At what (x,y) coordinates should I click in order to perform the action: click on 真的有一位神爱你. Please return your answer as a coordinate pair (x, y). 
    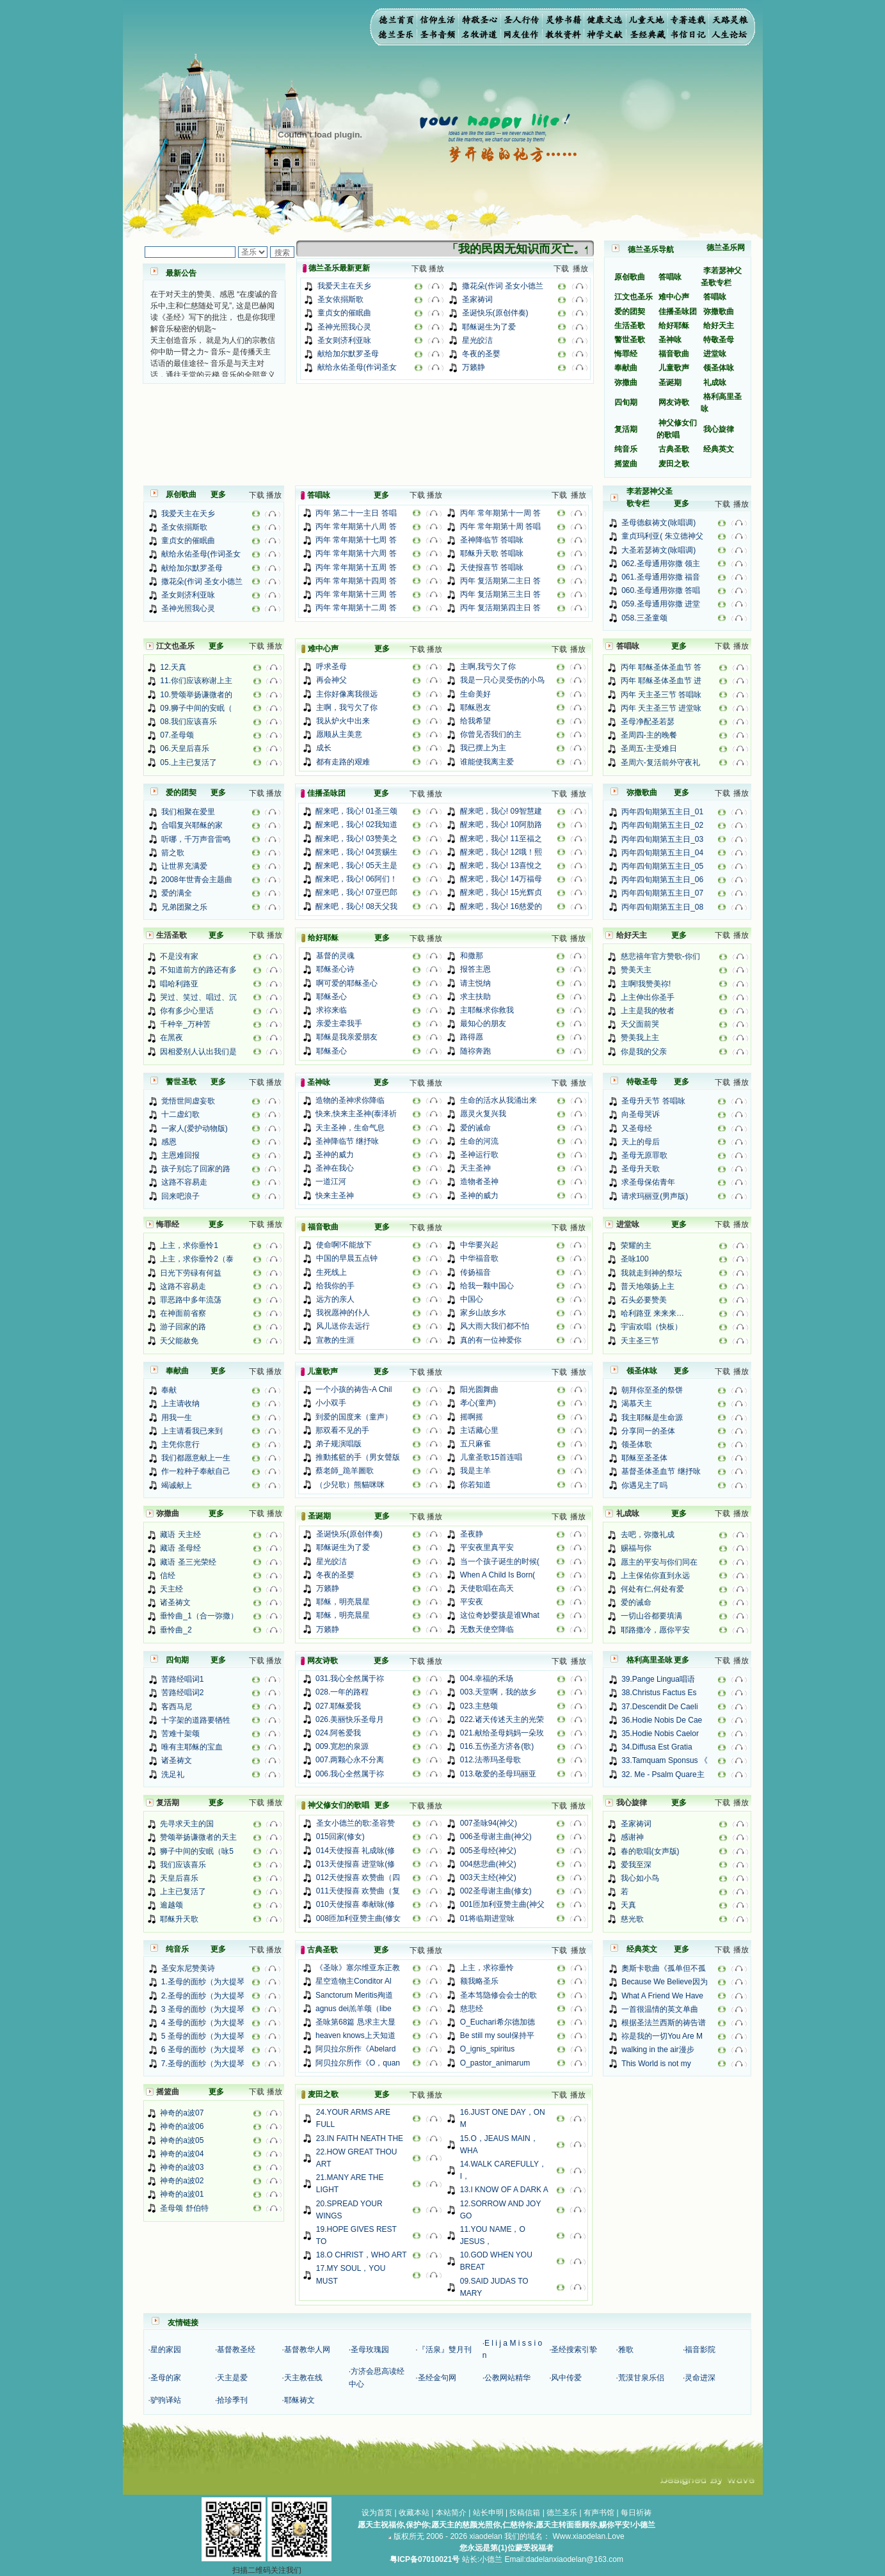
    Looking at the image, I should click on (491, 1340).